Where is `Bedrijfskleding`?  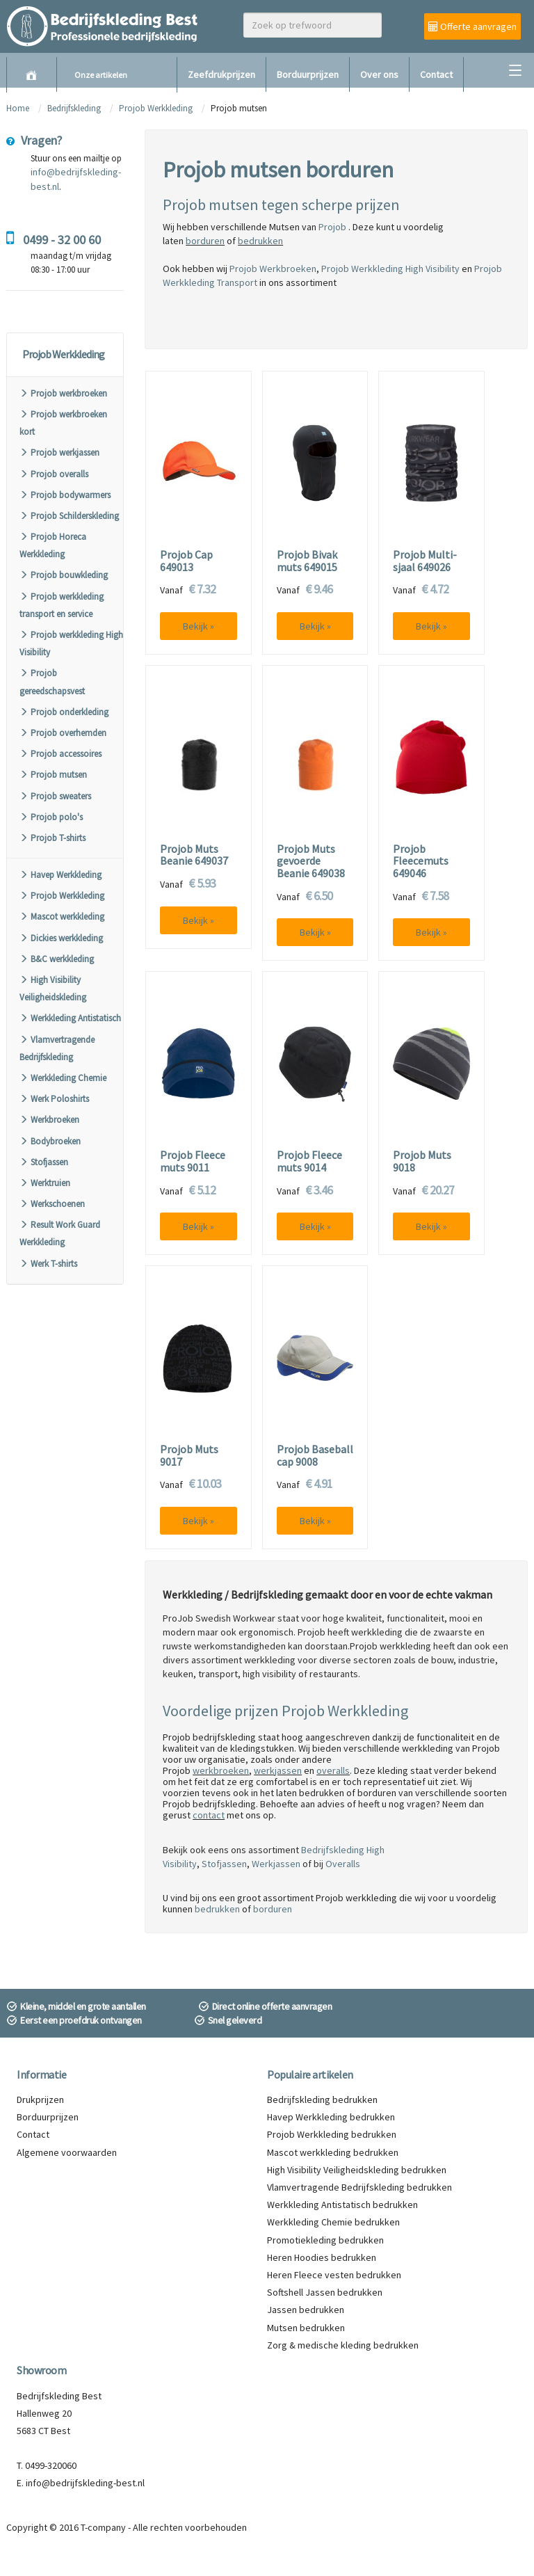 Bedrijfskleding is located at coordinates (74, 108).